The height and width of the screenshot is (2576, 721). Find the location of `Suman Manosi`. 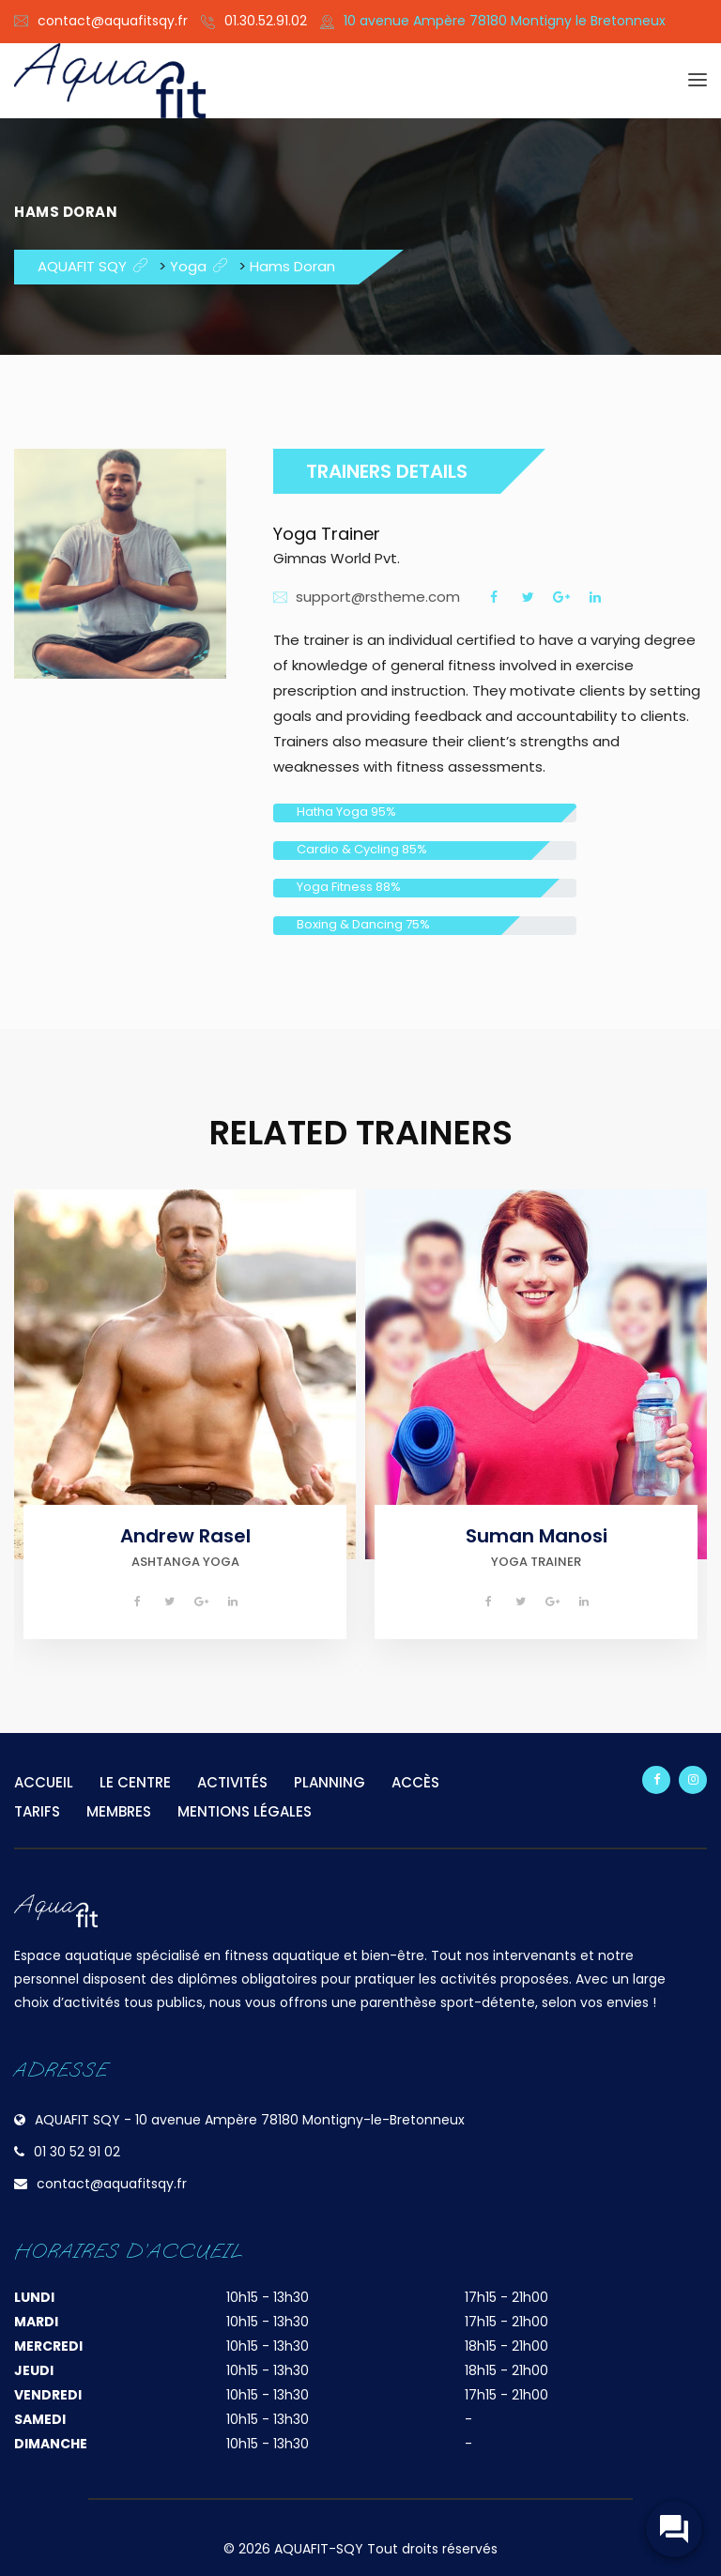

Suman Manosi is located at coordinates (536, 1536).